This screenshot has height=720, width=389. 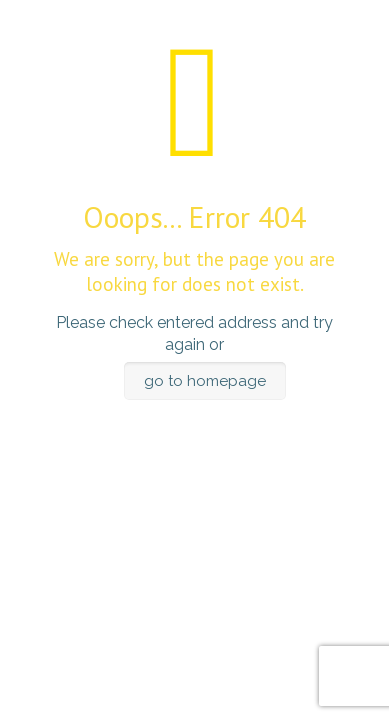 I want to click on go to homepage, so click(x=205, y=381).